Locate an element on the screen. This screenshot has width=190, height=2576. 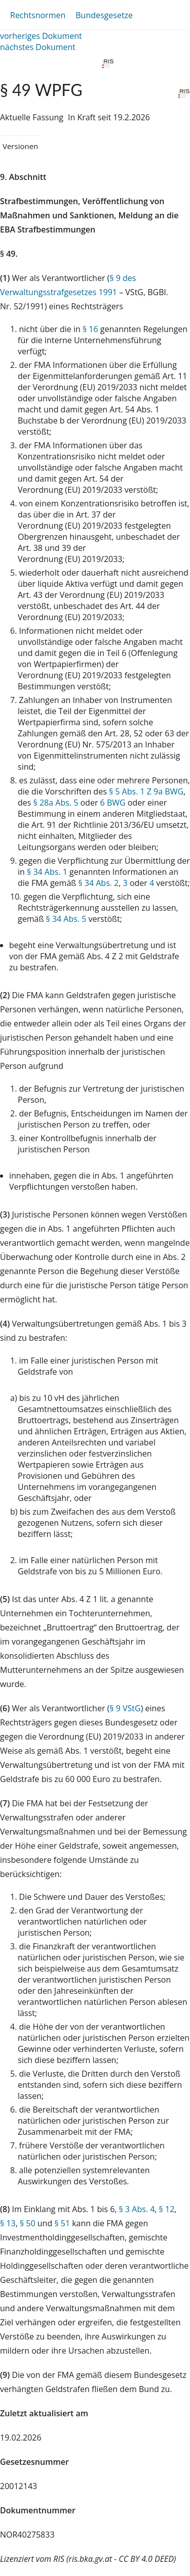
§ 28a Abs. 5 is located at coordinates (56, 802).